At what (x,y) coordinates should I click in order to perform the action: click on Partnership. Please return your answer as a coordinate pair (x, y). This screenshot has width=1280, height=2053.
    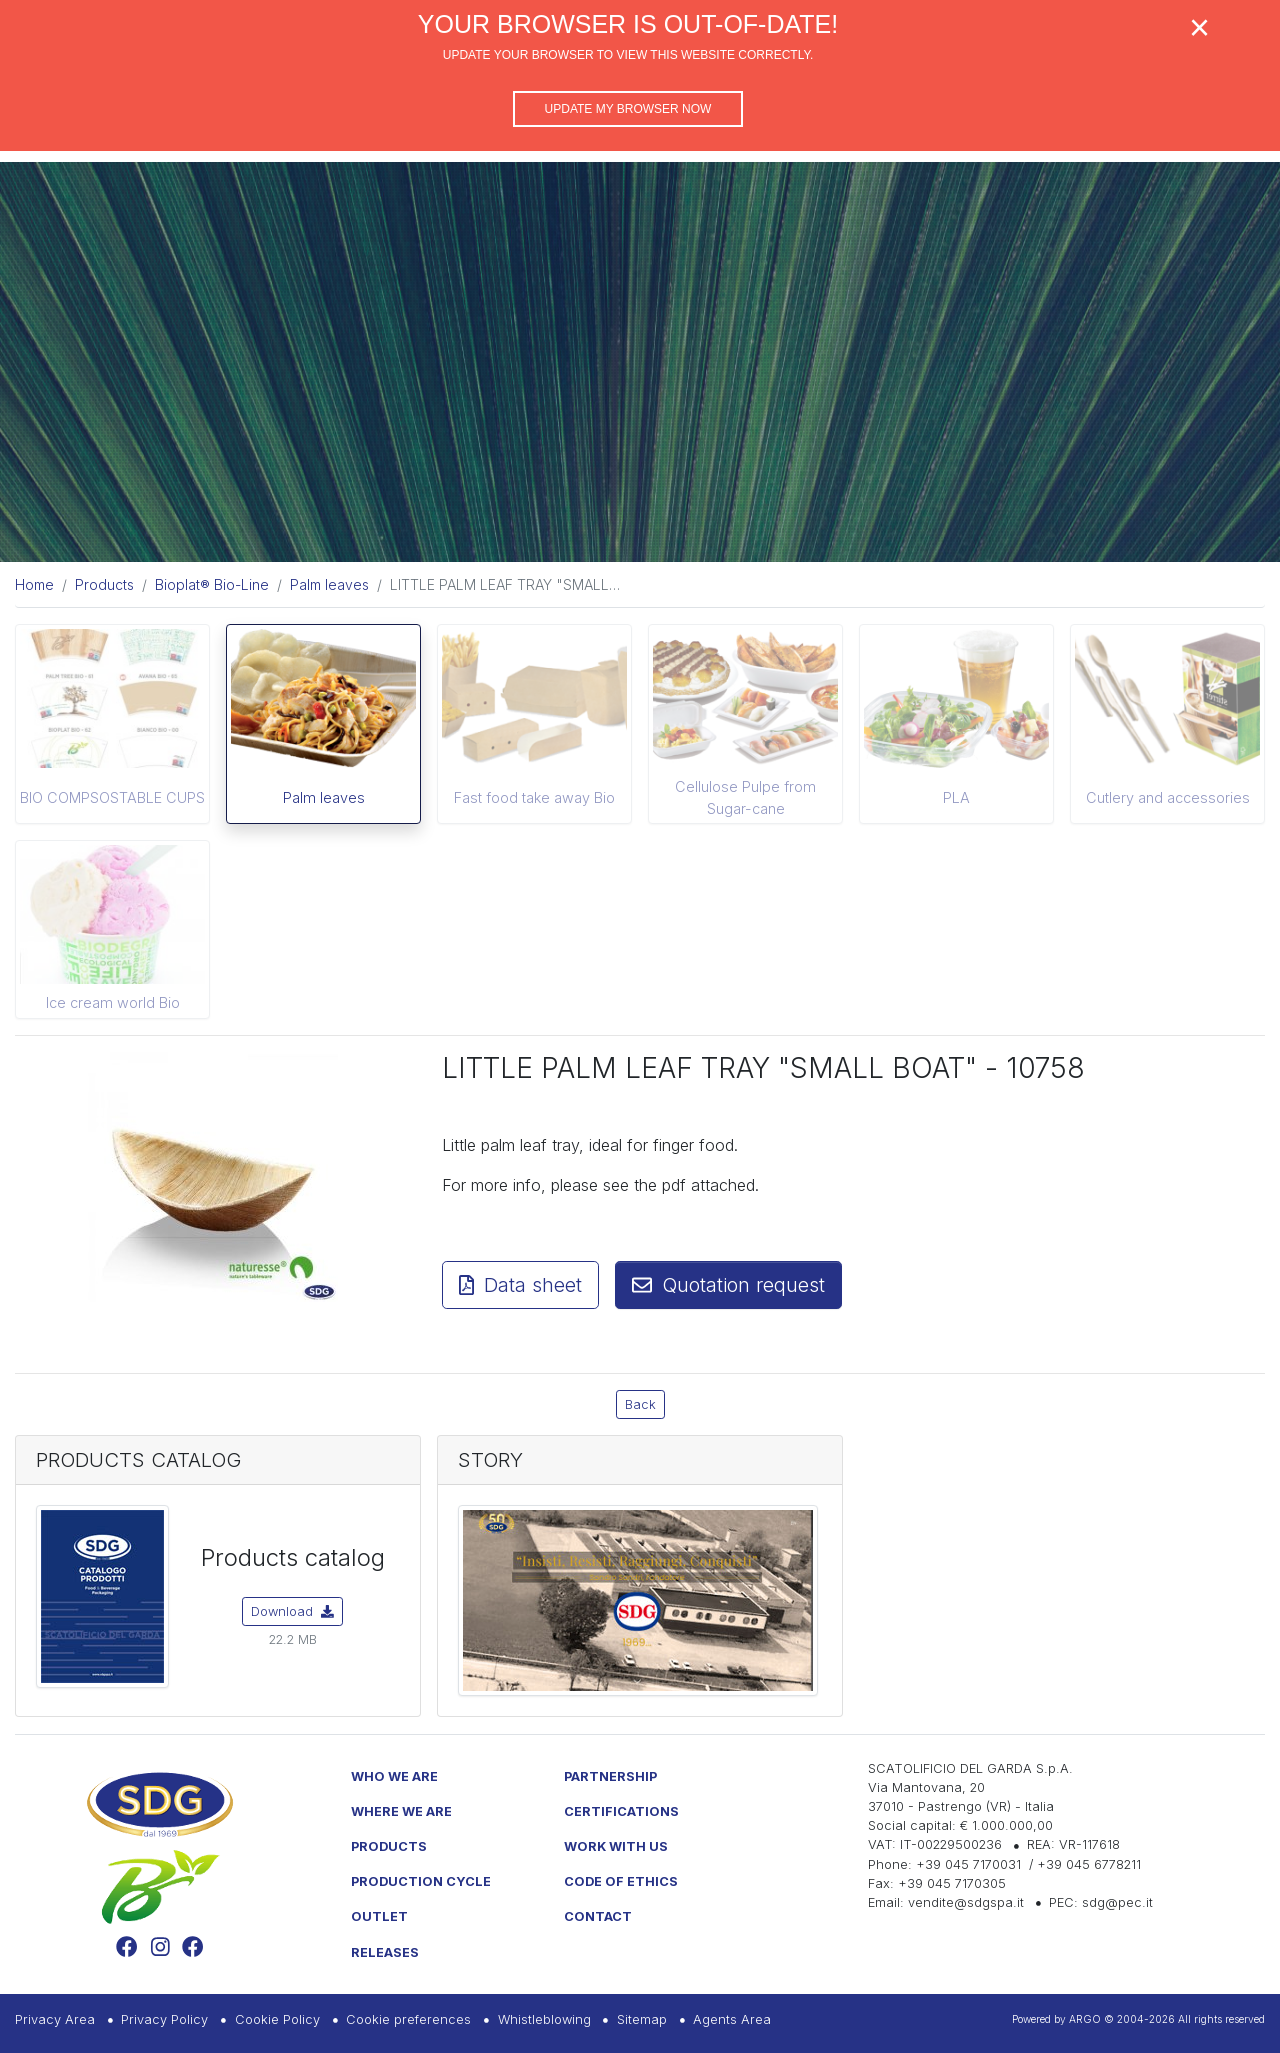
    Looking at the image, I should click on (610, 1776).